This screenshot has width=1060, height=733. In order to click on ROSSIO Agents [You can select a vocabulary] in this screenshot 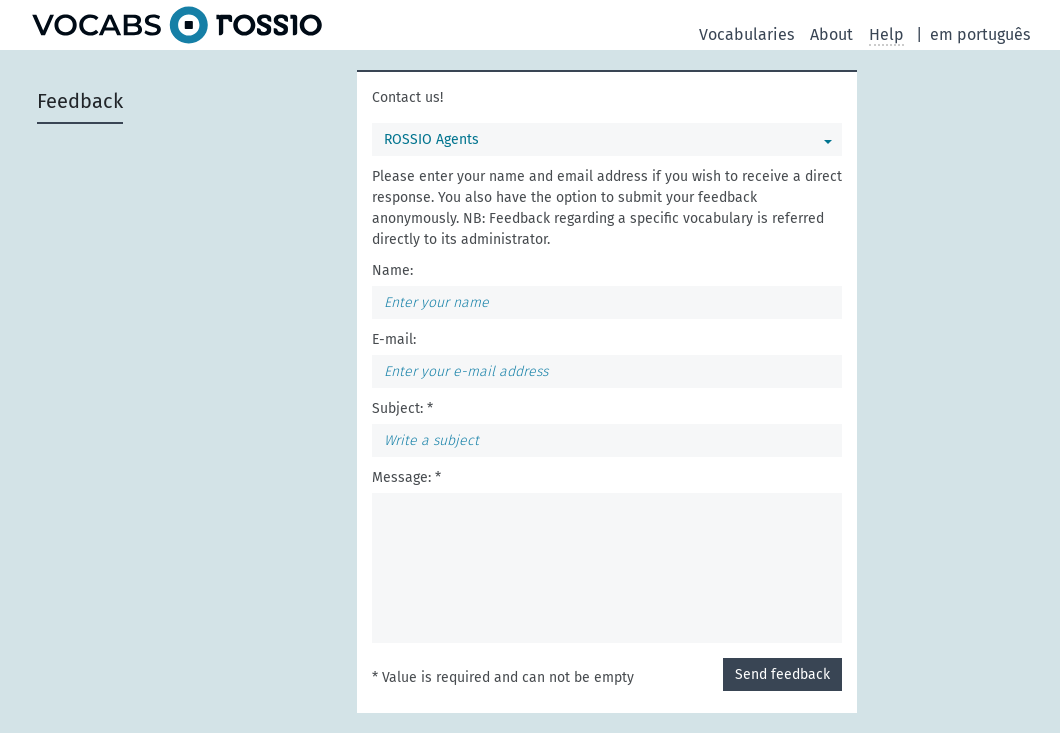, I will do `click(431, 139)`.